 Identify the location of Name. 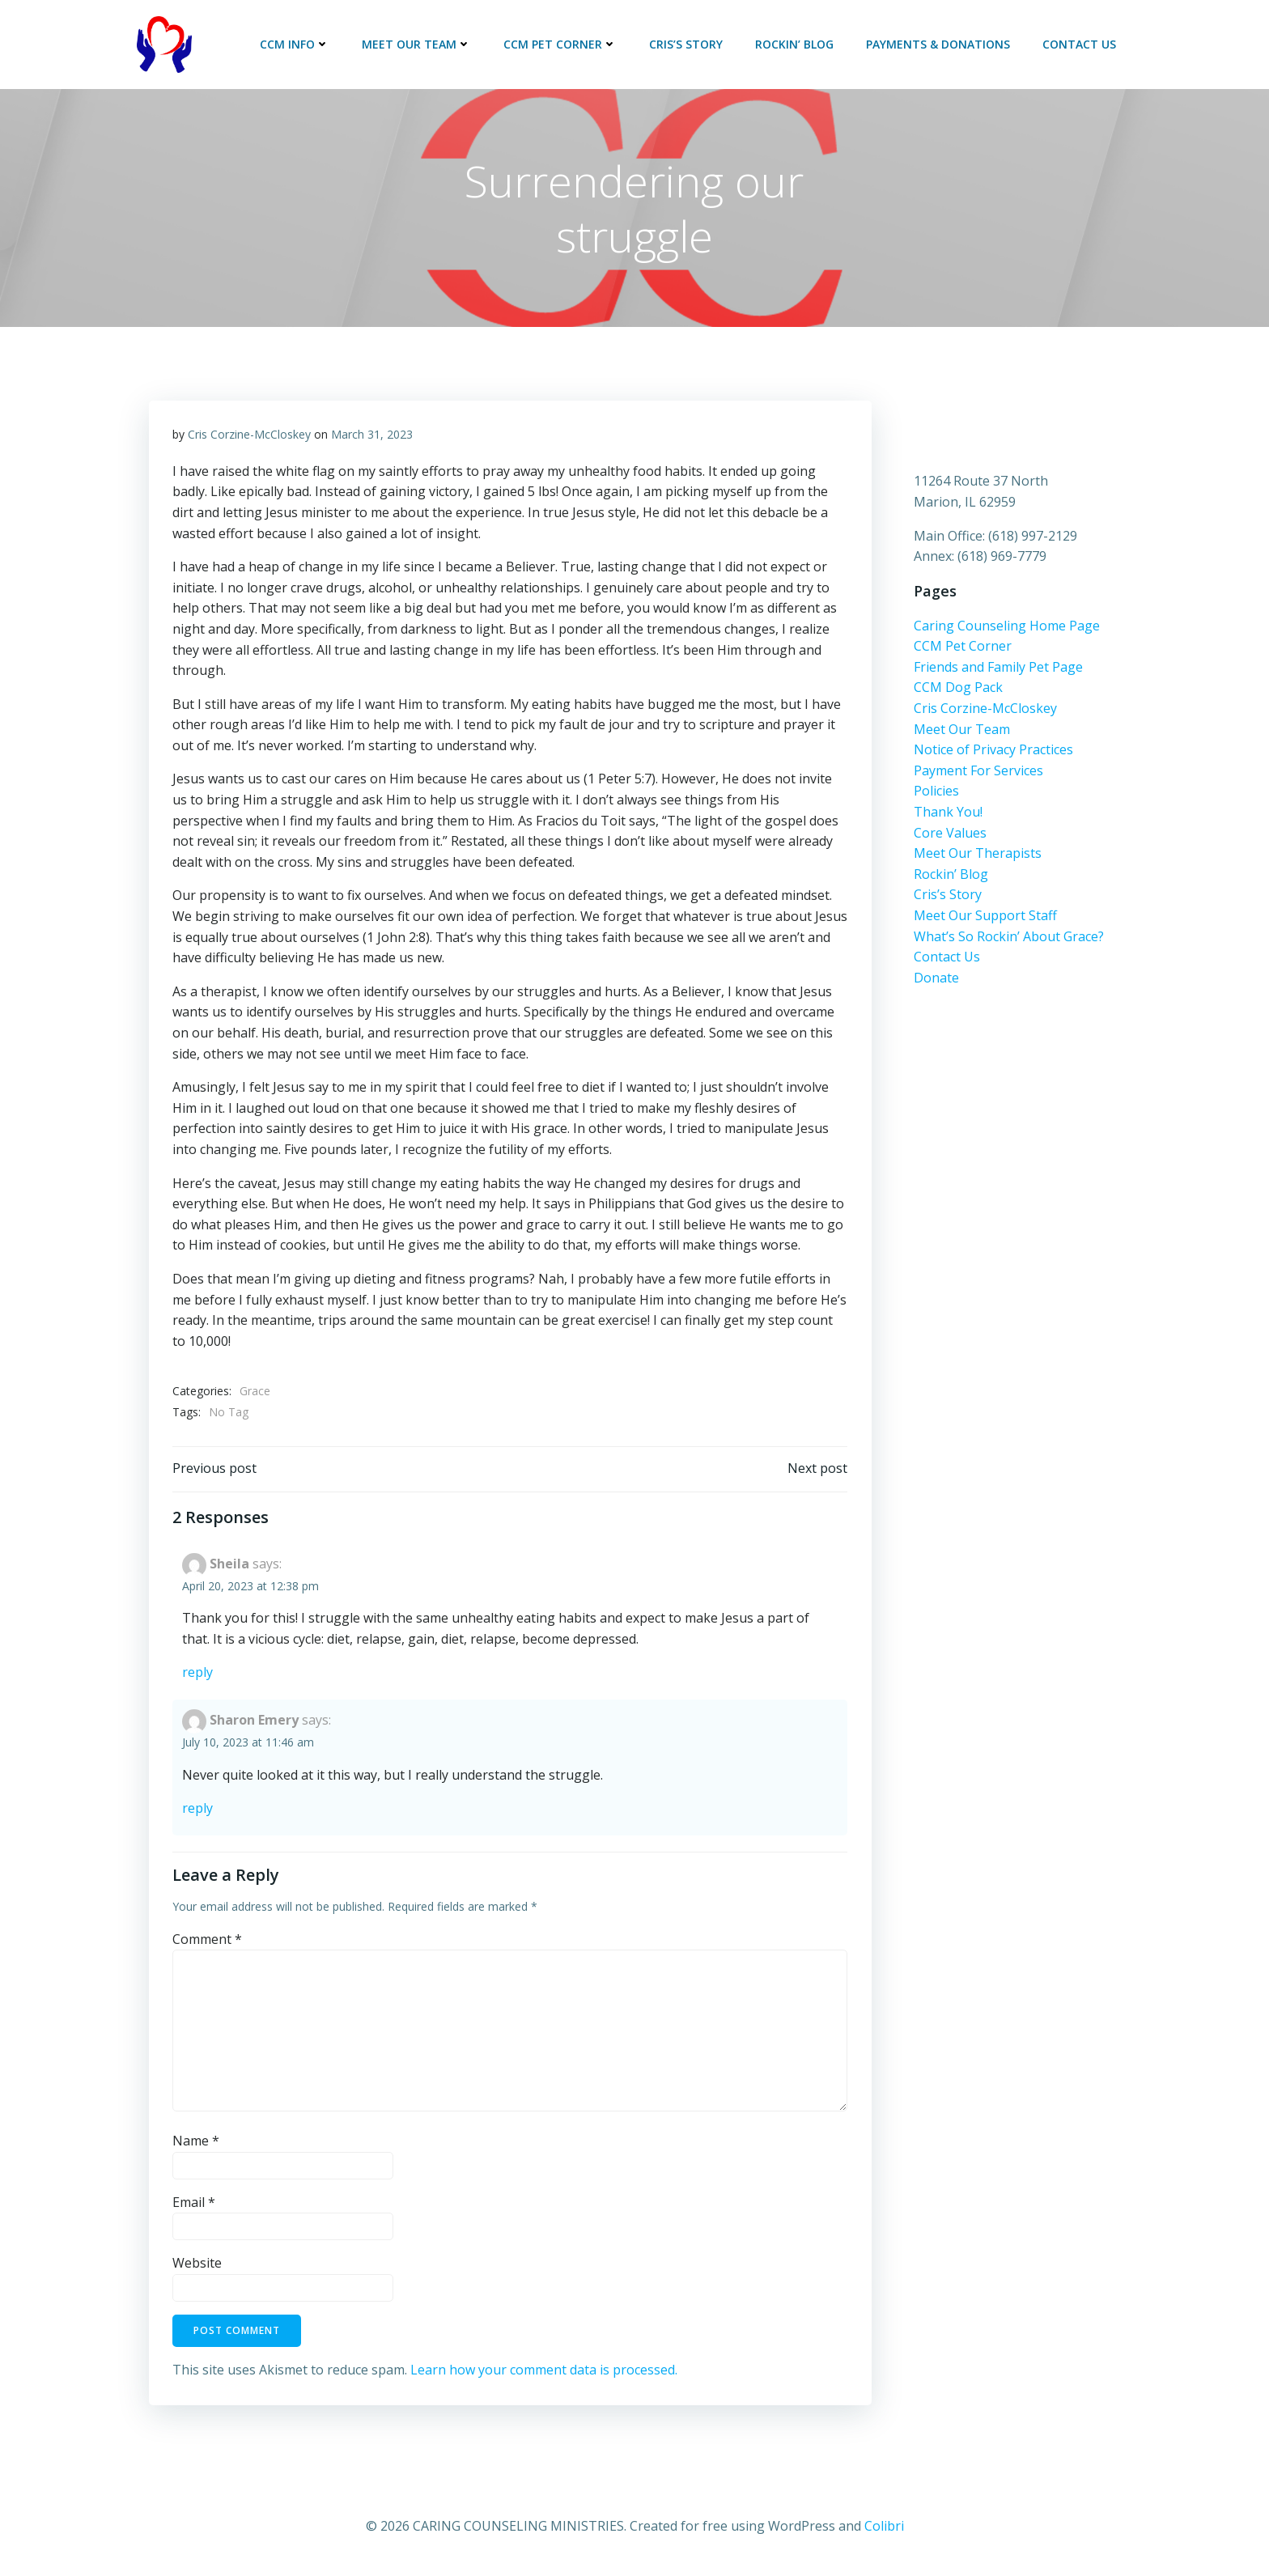
(195, 2143).